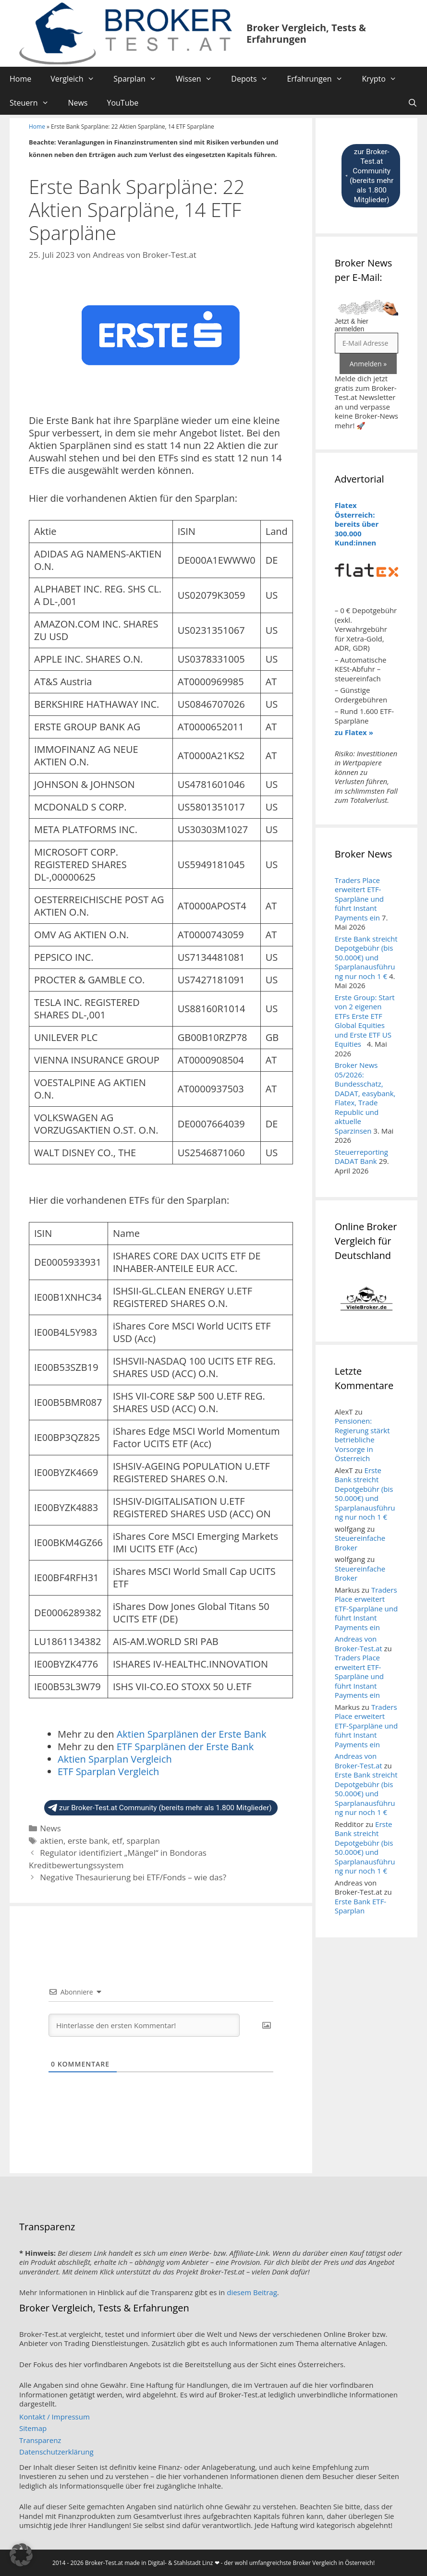 The image size is (427, 2576). Describe the element at coordinates (306, 33) in the screenshot. I see `Broker Vergleich, Tests & Erfahrungen` at that location.